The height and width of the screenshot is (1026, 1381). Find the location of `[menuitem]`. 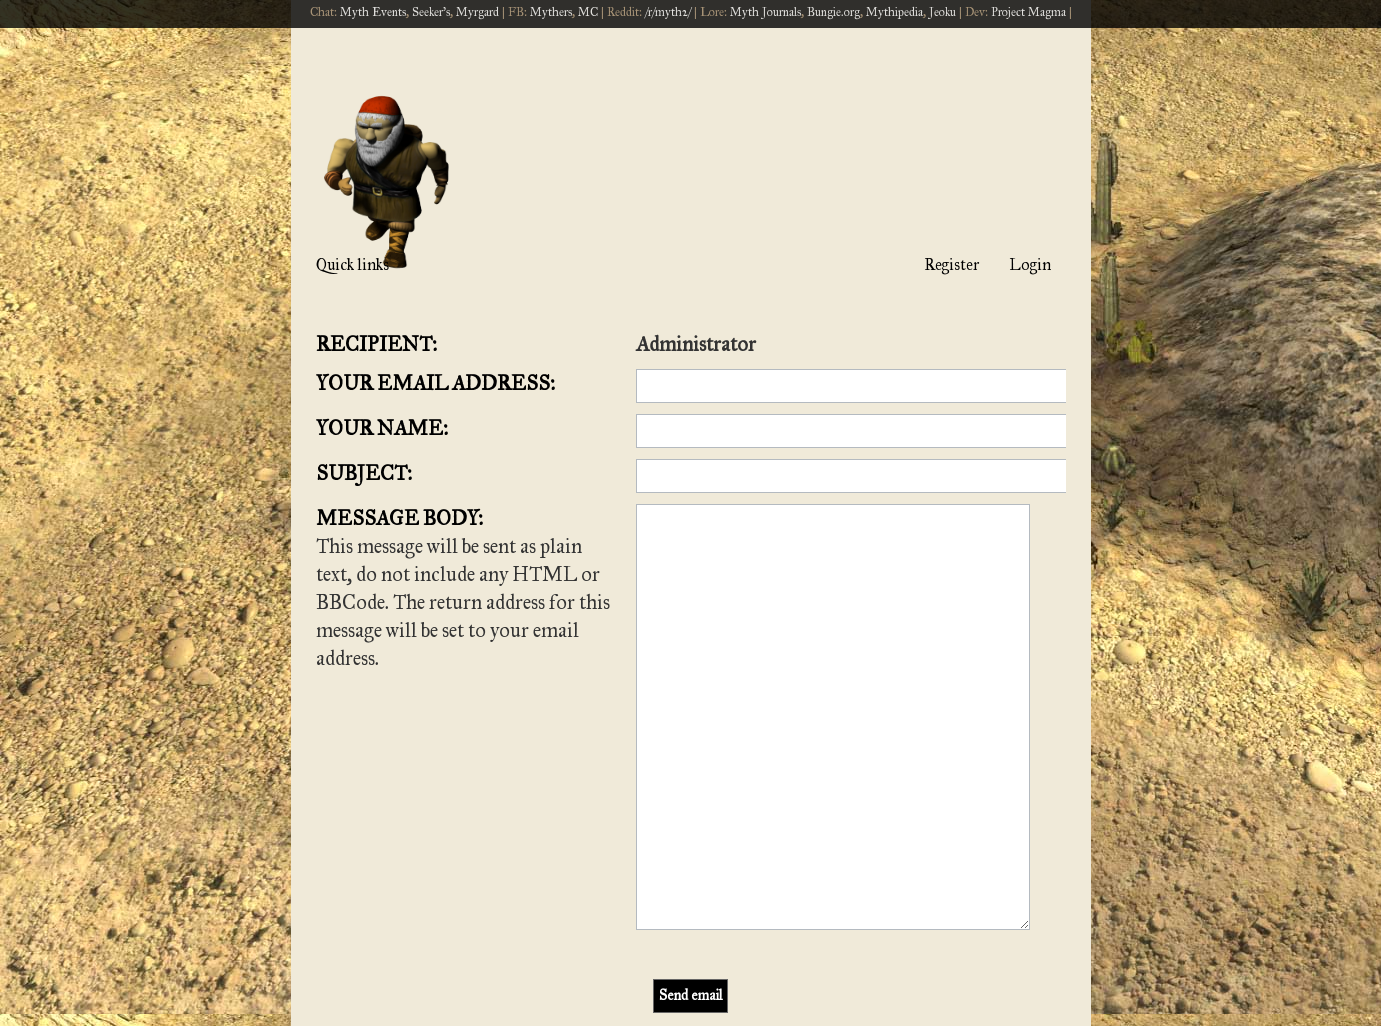

[menuitem] is located at coordinates (906, 911).